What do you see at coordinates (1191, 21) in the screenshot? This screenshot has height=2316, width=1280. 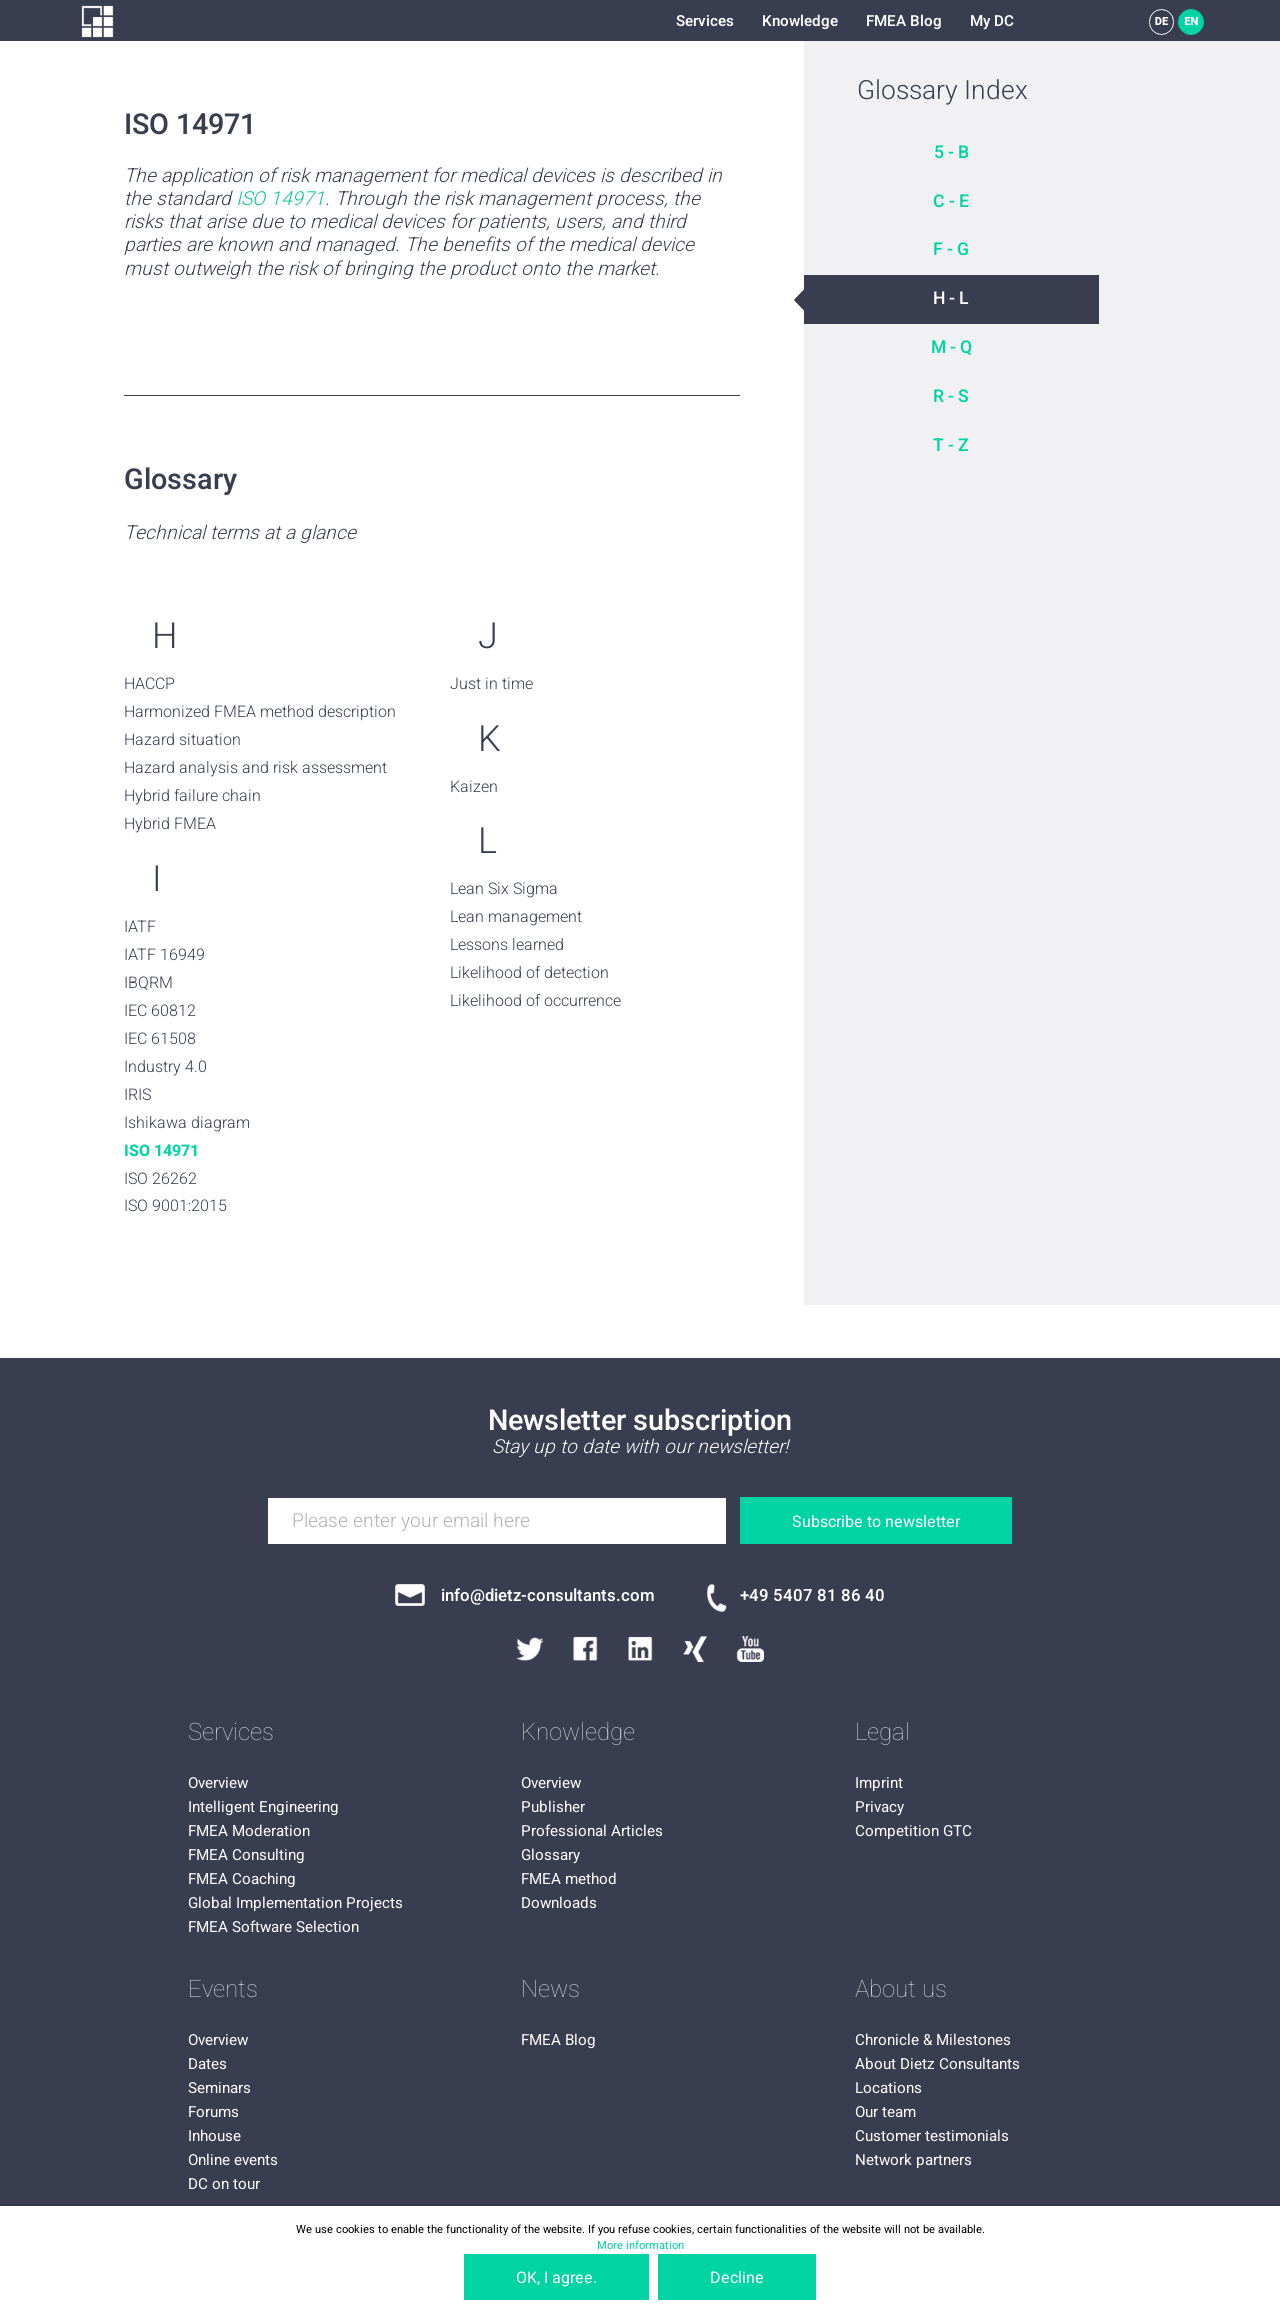 I see `EN` at bounding box center [1191, 21].